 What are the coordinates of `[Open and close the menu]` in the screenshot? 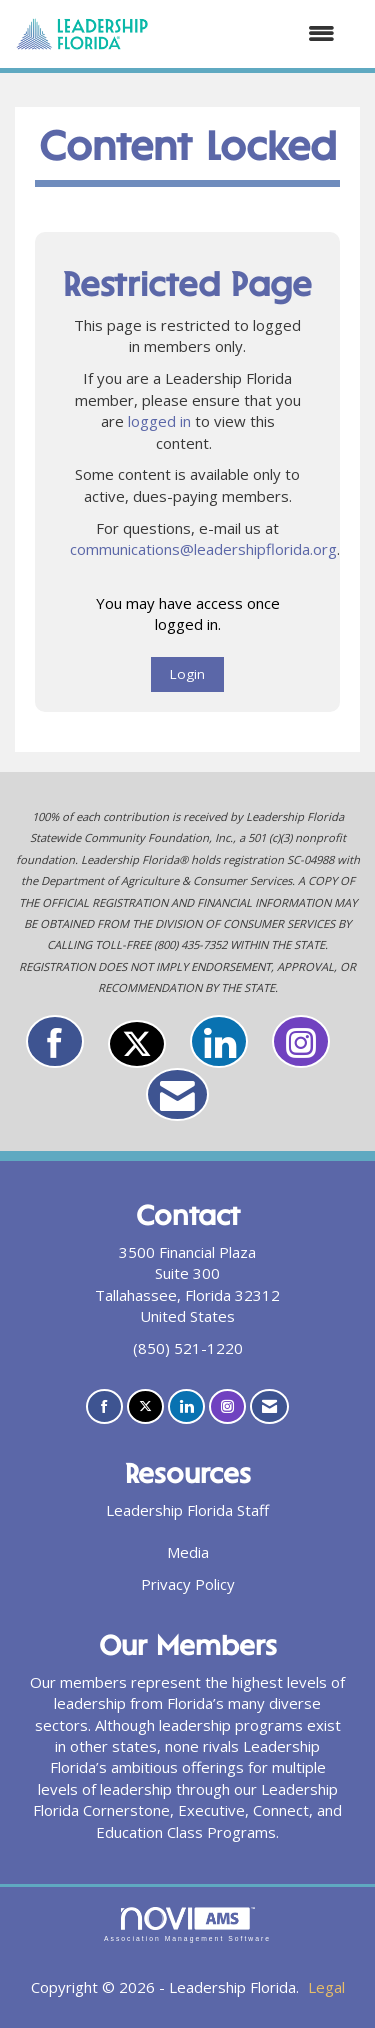 It's located at (252, 33).